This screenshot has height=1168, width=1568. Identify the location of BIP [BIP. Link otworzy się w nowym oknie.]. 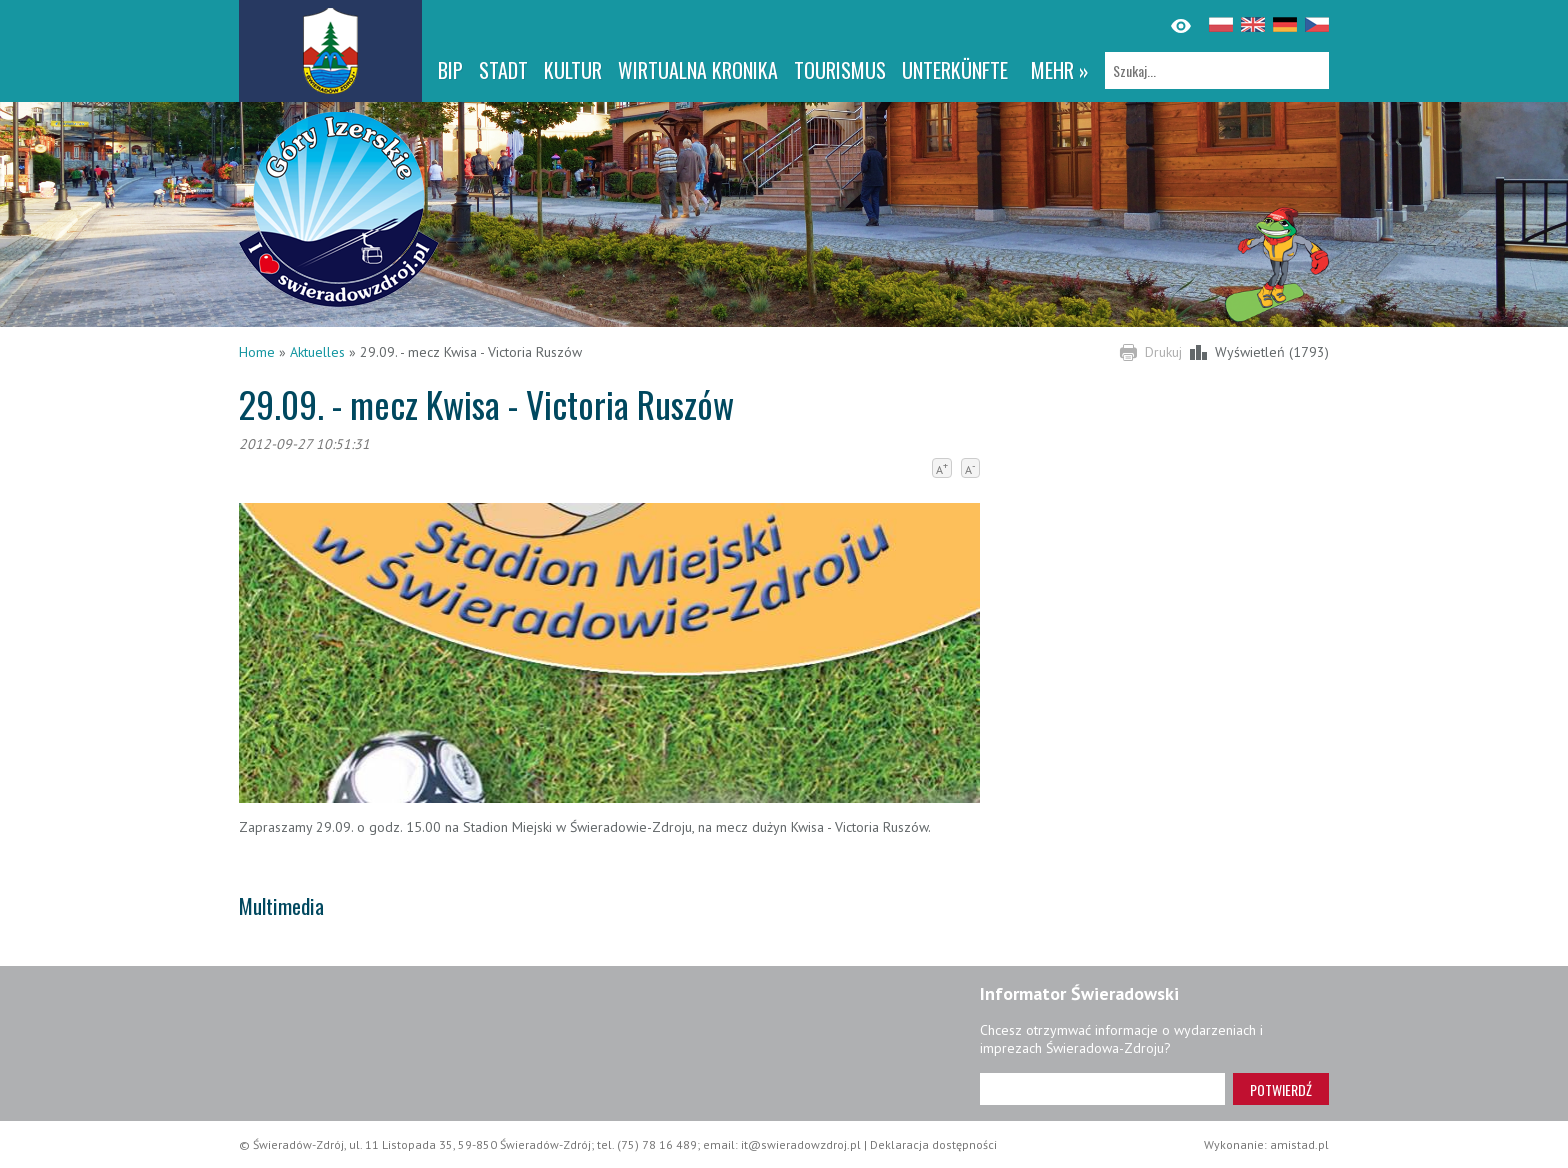
(450, 70).